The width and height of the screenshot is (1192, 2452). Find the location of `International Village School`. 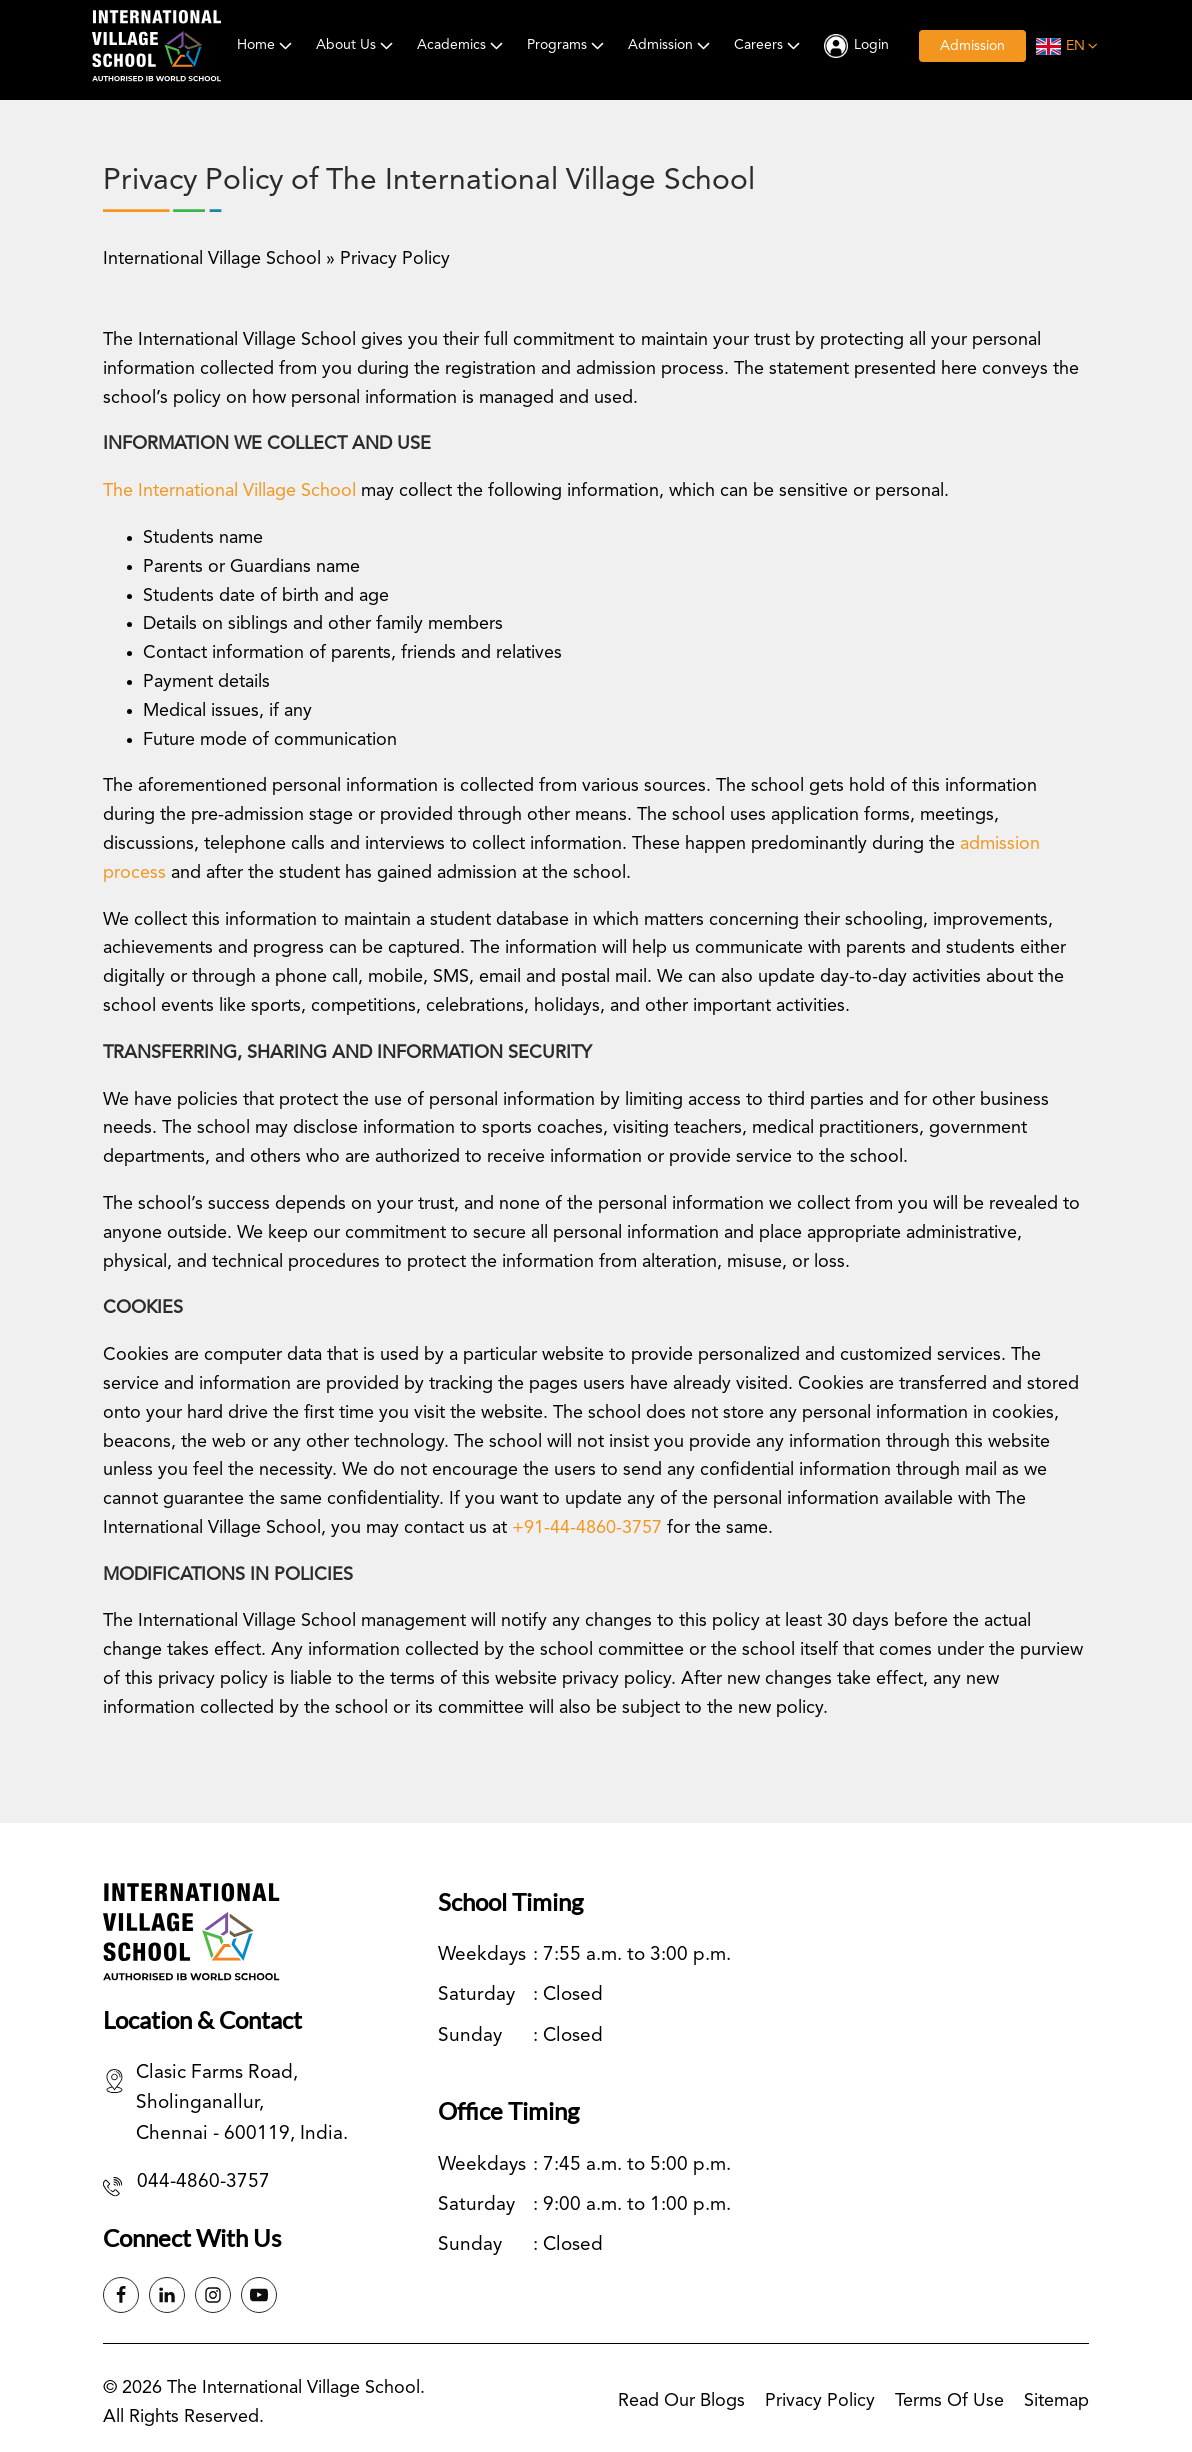

International Village School is located at coordinates (212, 259).